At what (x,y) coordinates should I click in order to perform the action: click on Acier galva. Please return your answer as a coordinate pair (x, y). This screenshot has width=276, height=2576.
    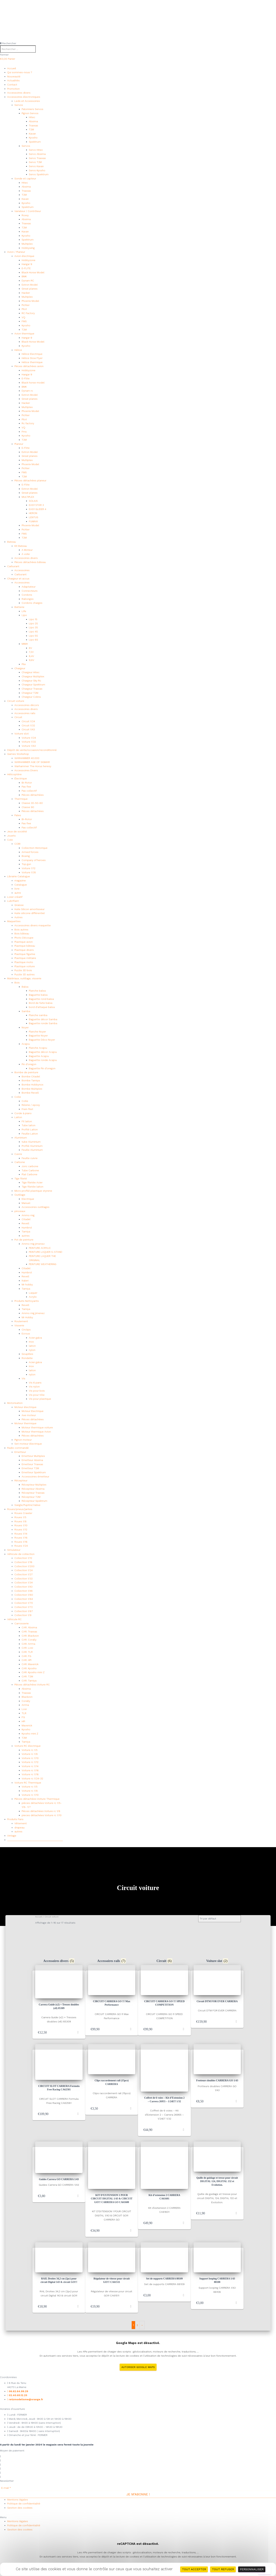
    Looking at the image, I should click on (35, 1337).